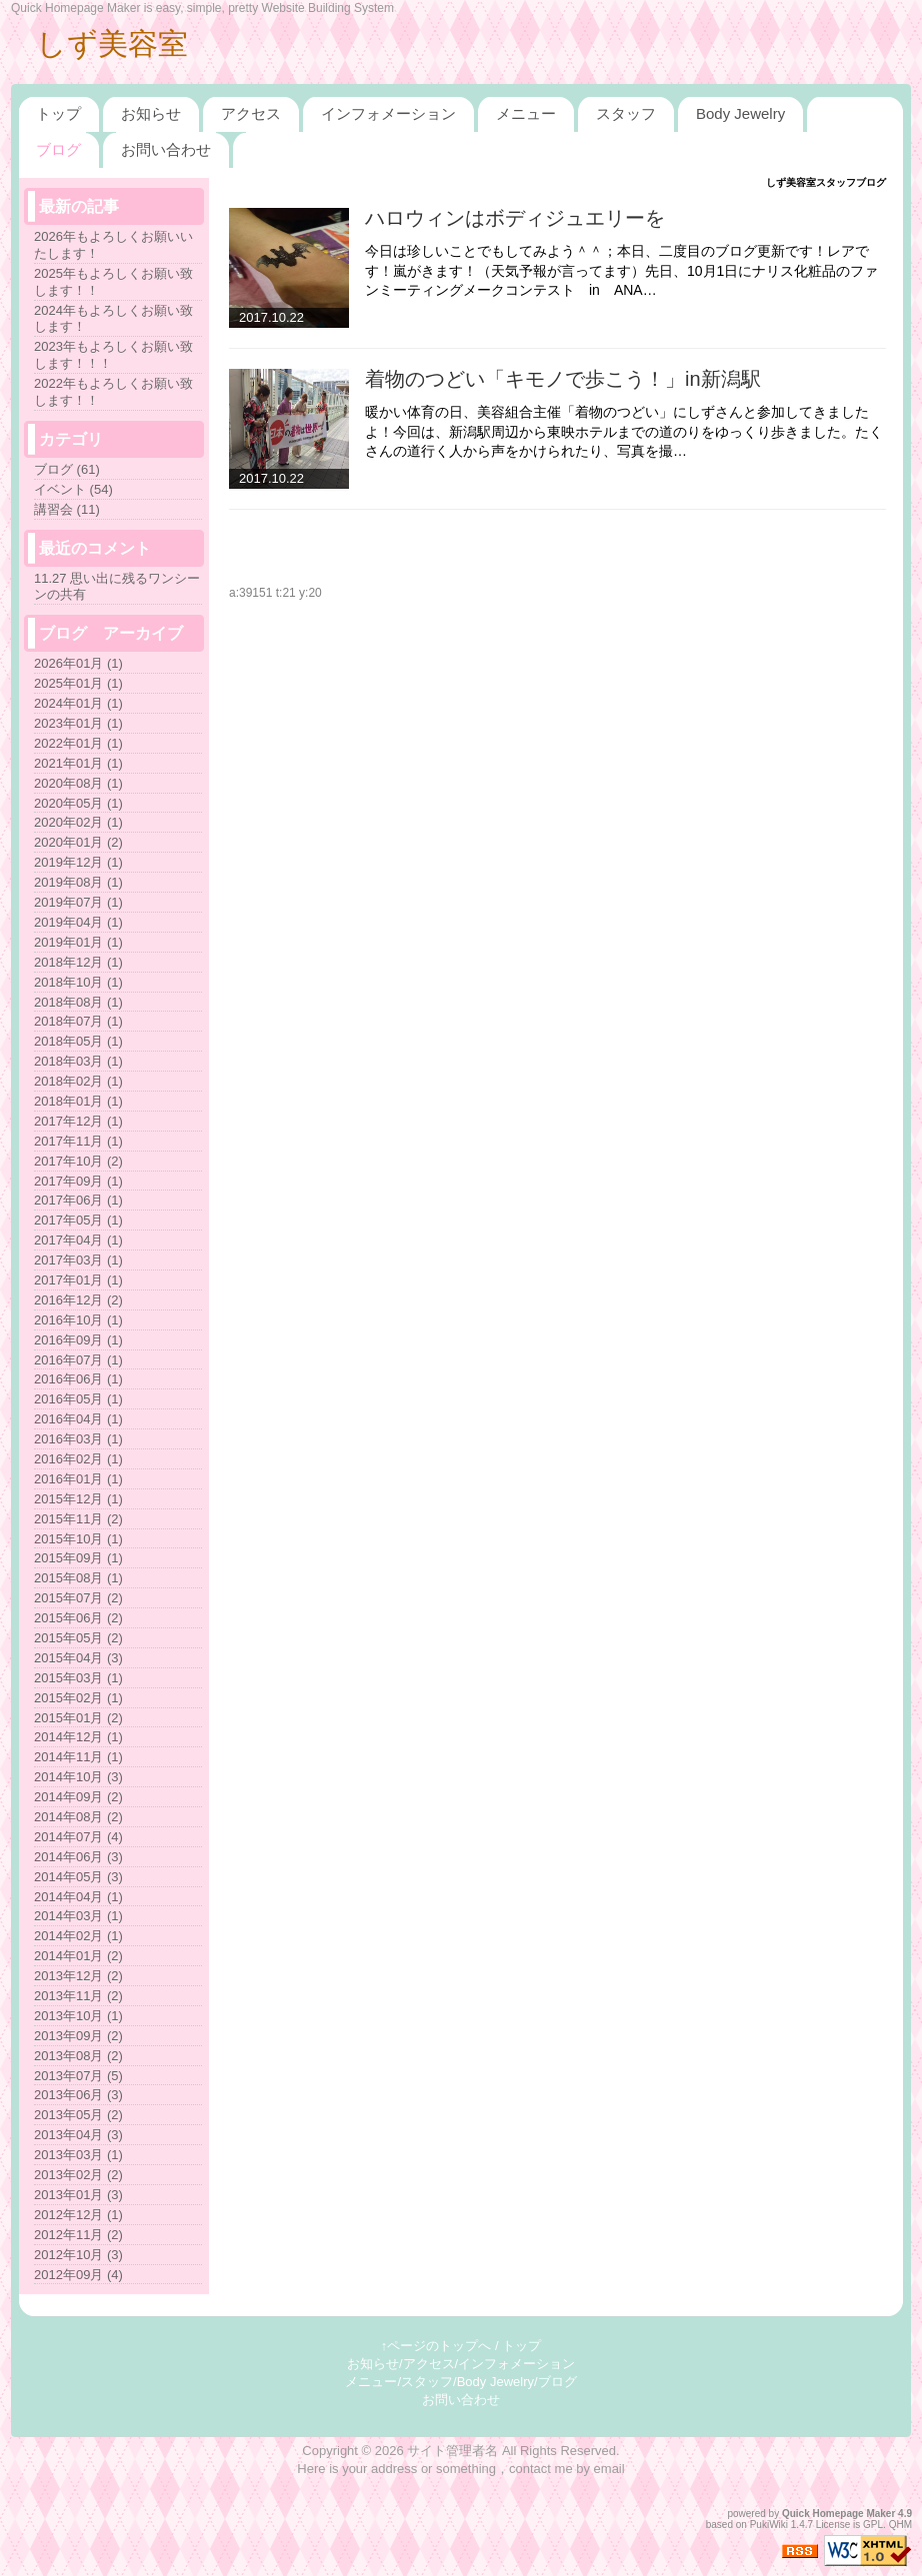  Describe the element at coordinates (621, 270) in the screenshot. I see `今日は珍しいことでもしてみよう＾＾；本日、二度目のブログ更新です！レアです！嵐がきます！（天気予報が言ってます）先日、10月1日にナリス化粧品のファンミーティングメークコンテスト in ANA…` at that location.